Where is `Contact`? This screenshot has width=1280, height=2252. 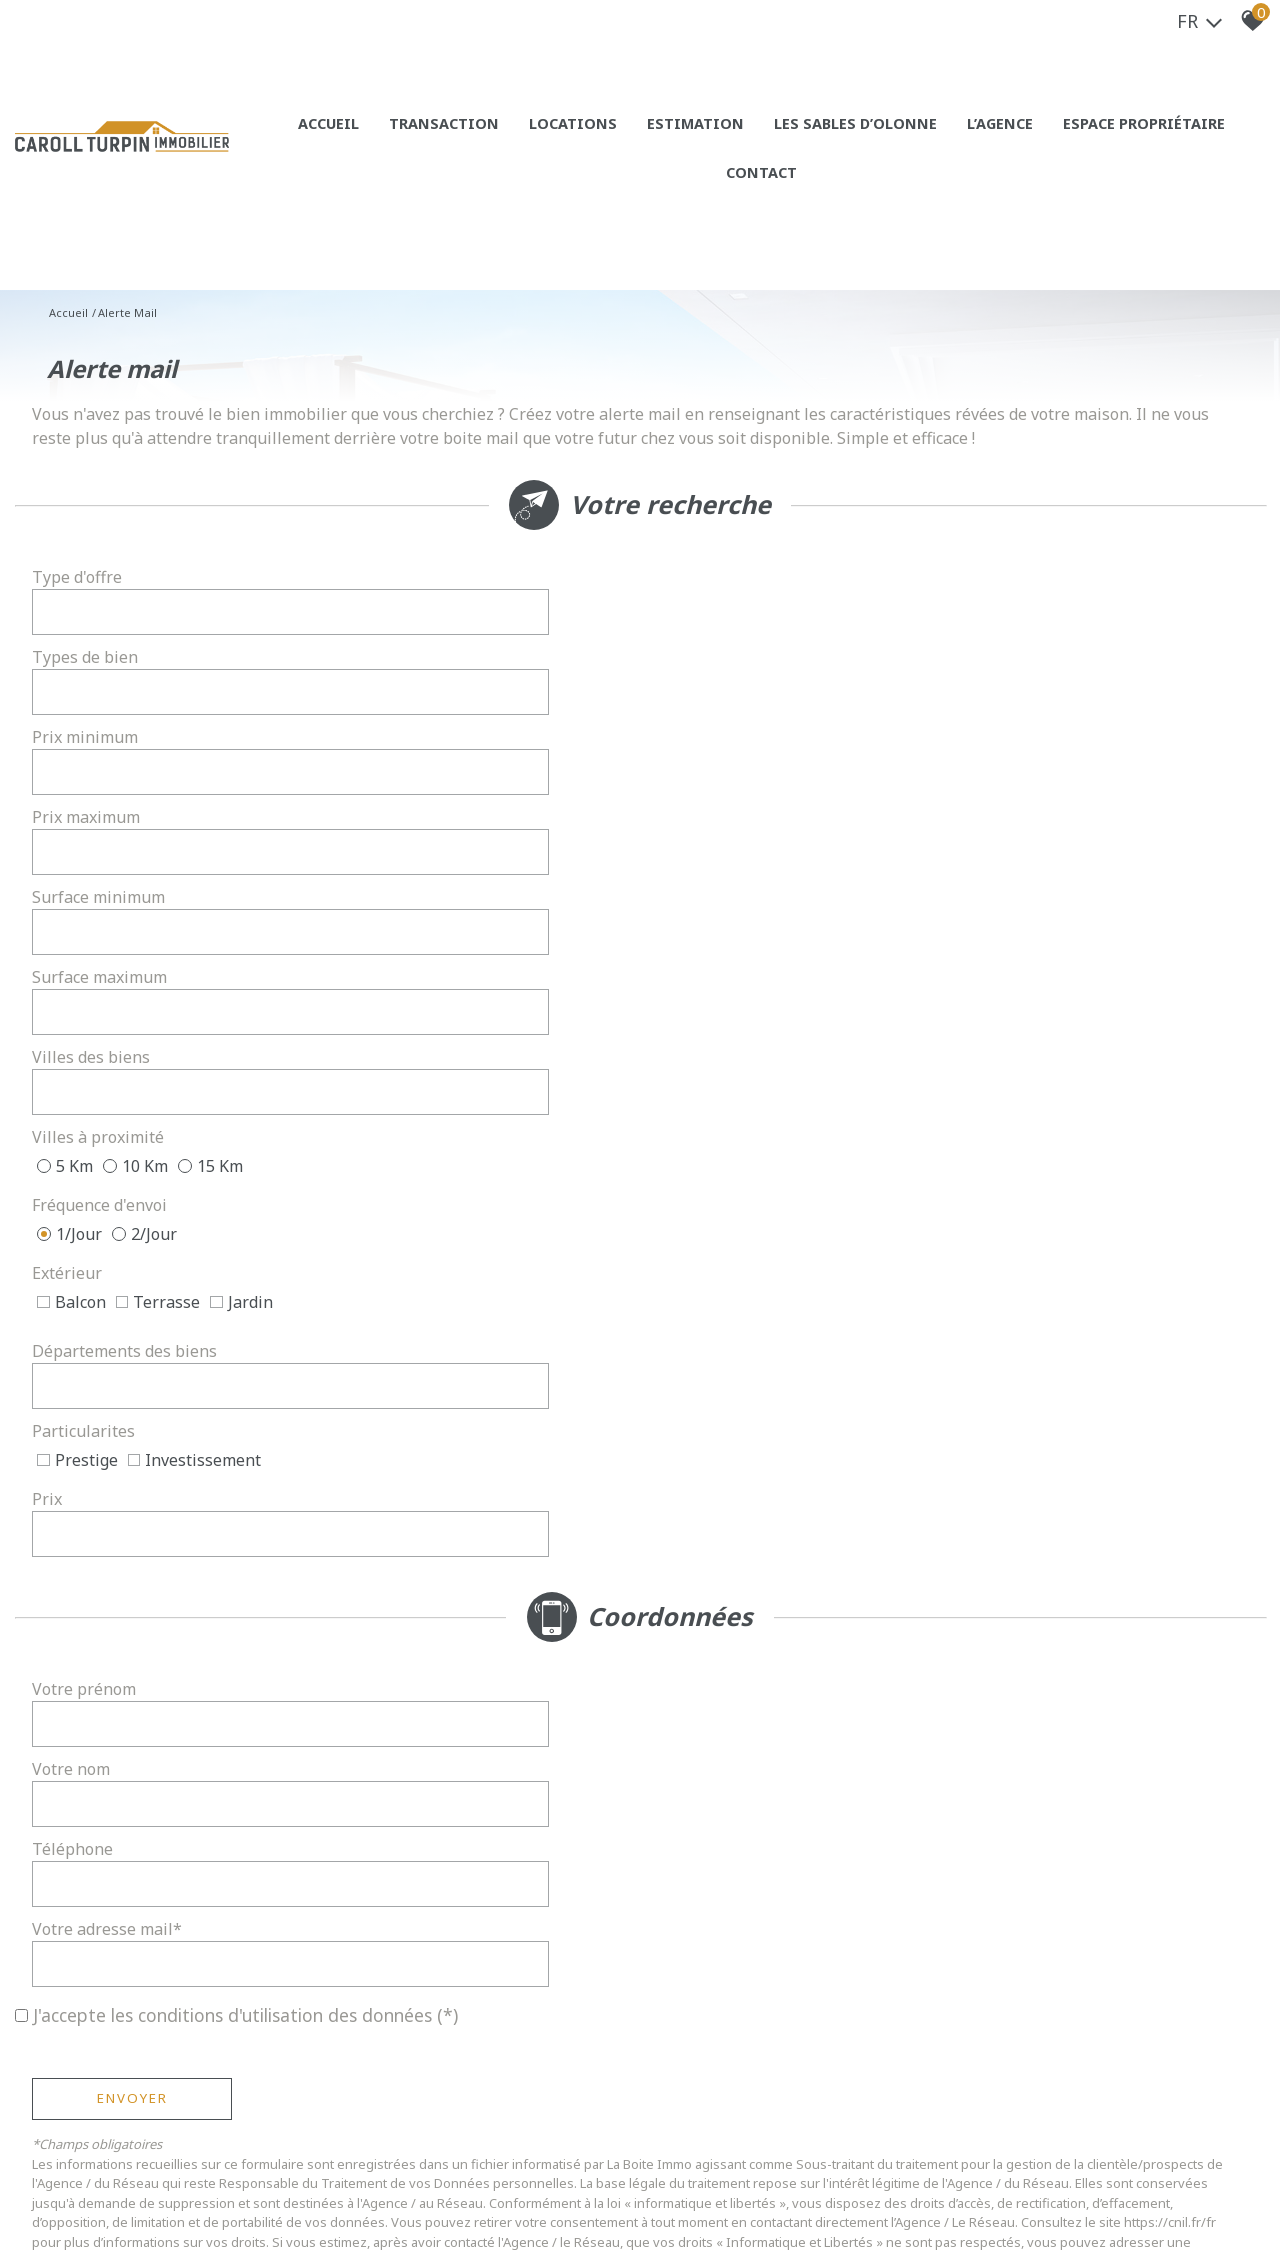
Contact is located at coordinates (1204, 140).